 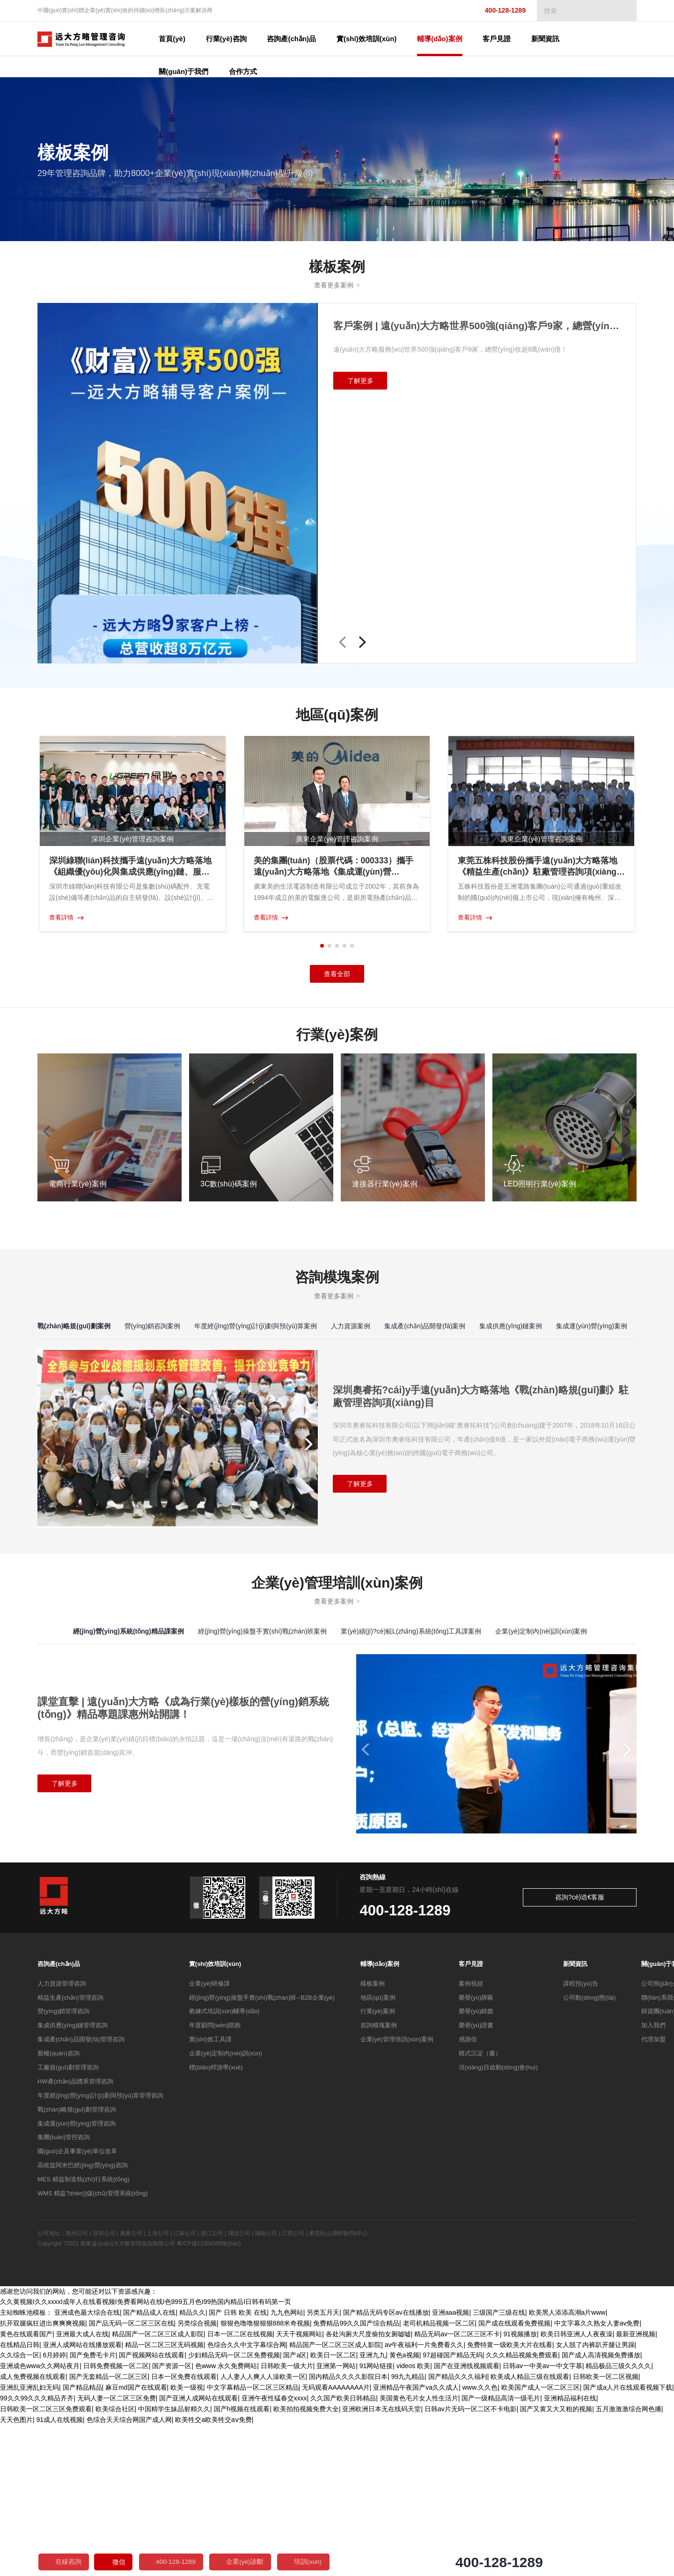 What do you see at coordinates (82, 2497) in the screenshot?
I see `亚洲人成网站在线播放观看` at bounding box center [82, 2497].